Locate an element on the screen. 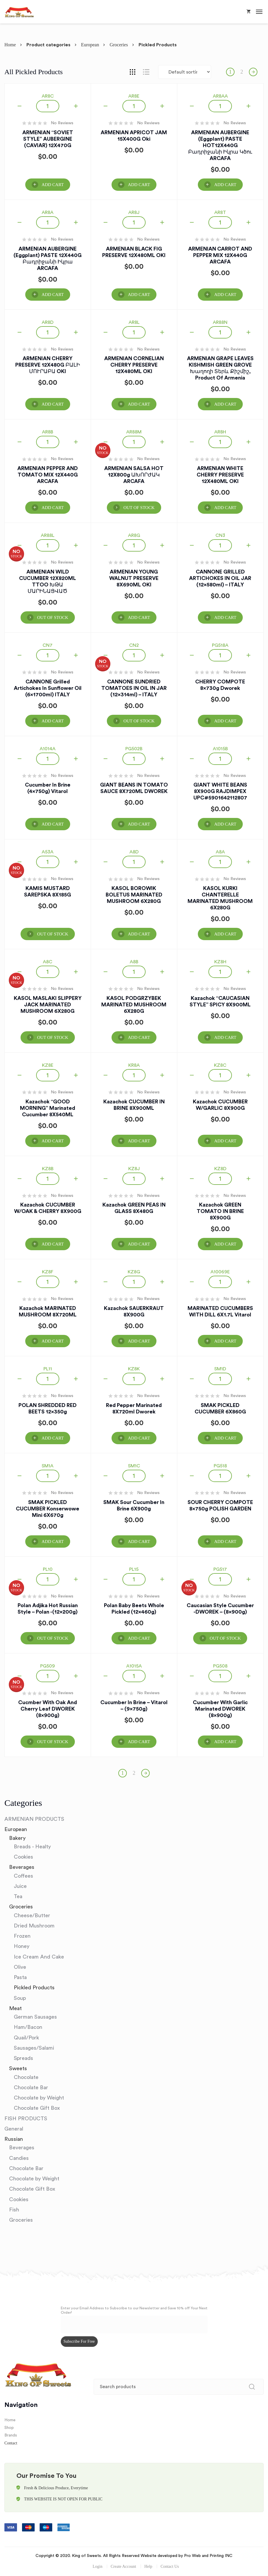  Add Cart [Add “Kazachok "CAUCASIAN STYLE" SPICY 8X900ML” to your cart] is located at coordinates (225, 1037).